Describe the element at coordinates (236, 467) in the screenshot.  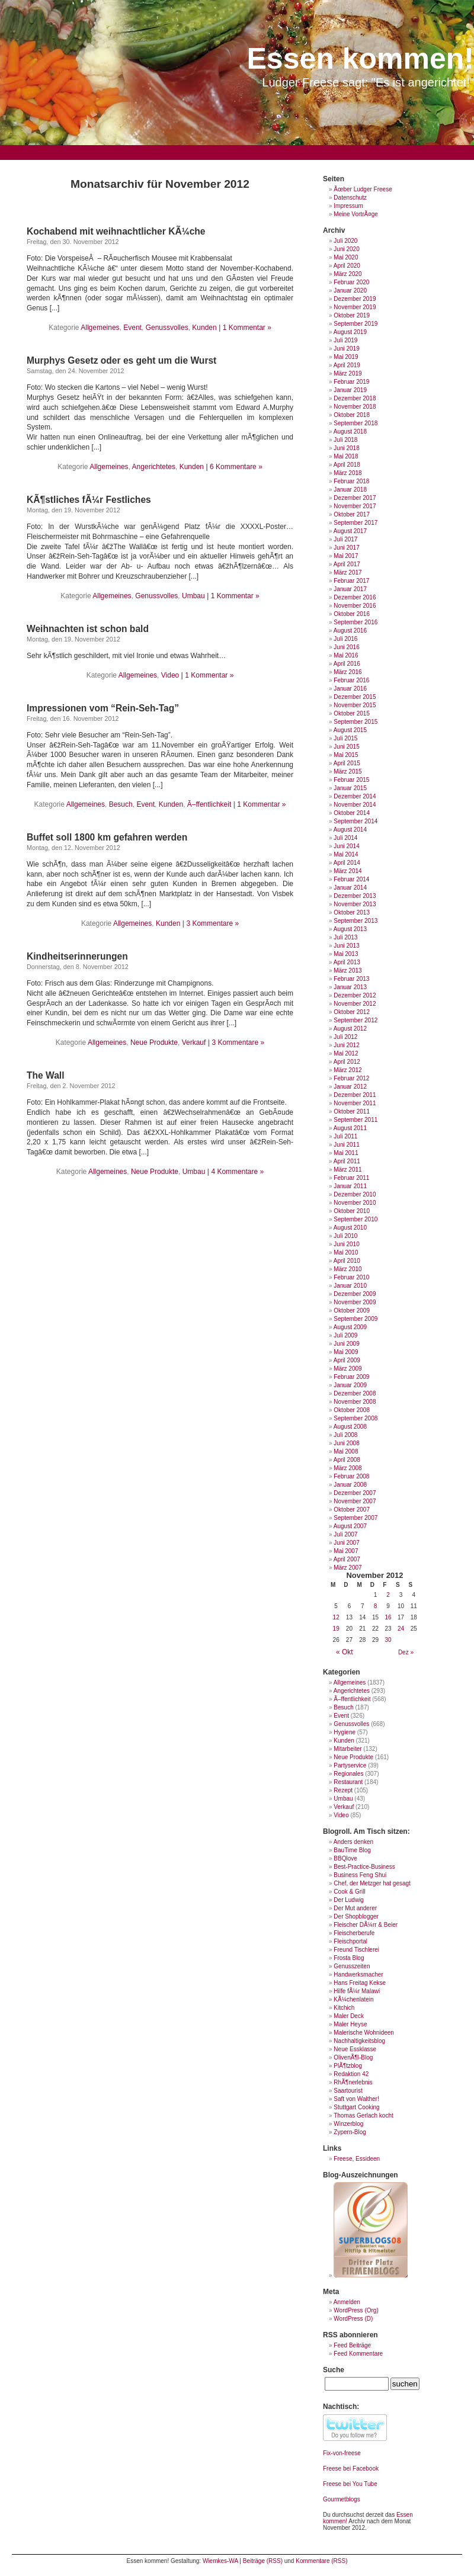
I see `6 Kommentare »` at that location.